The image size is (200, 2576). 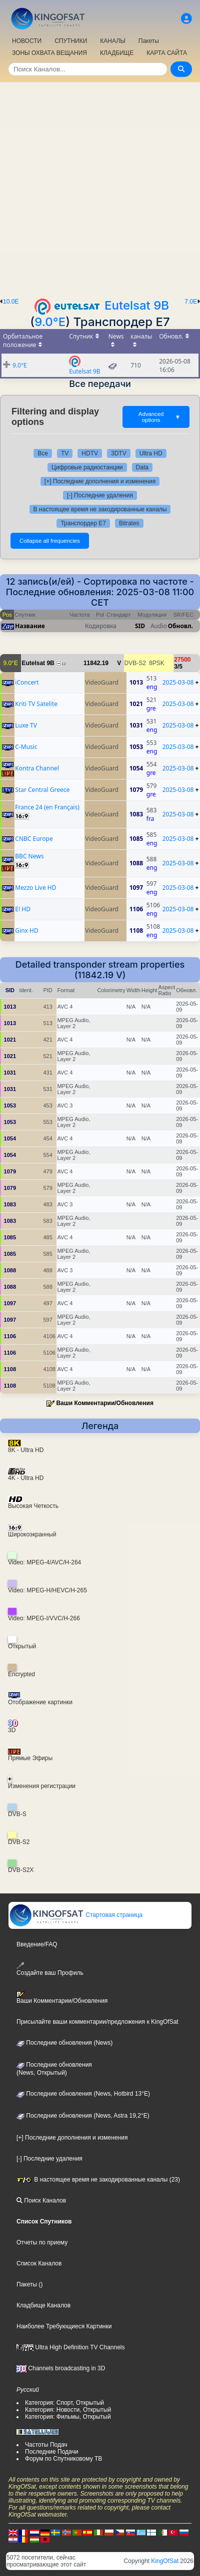 I want to click on В настоящее время не закодированные каналы (23), so click(x=98, y=2179).